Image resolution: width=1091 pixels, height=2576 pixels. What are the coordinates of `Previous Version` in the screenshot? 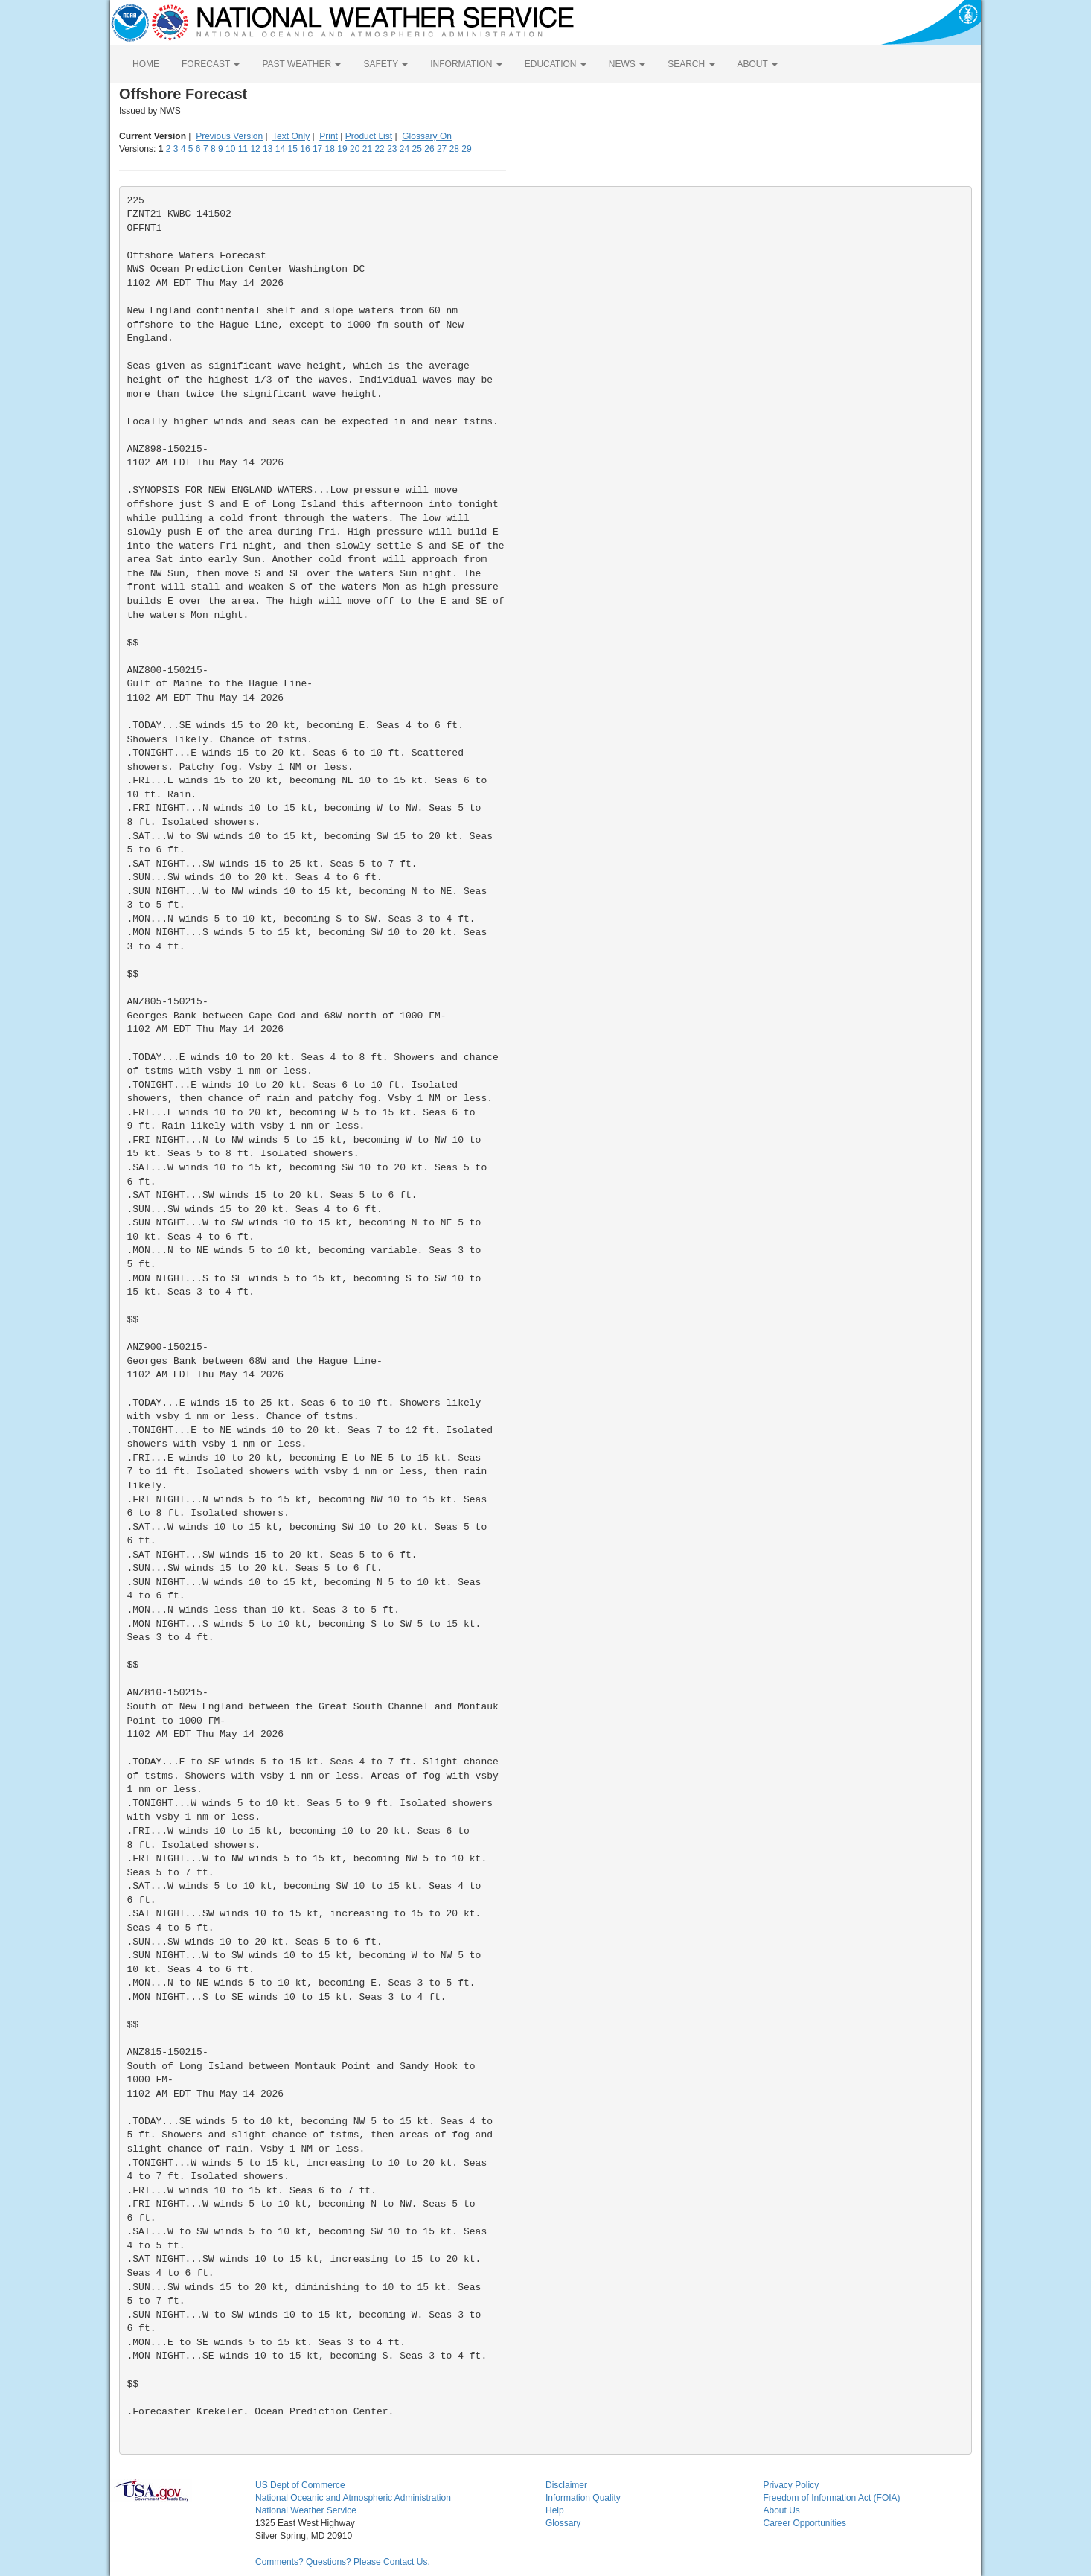 It's located at (229, 136).